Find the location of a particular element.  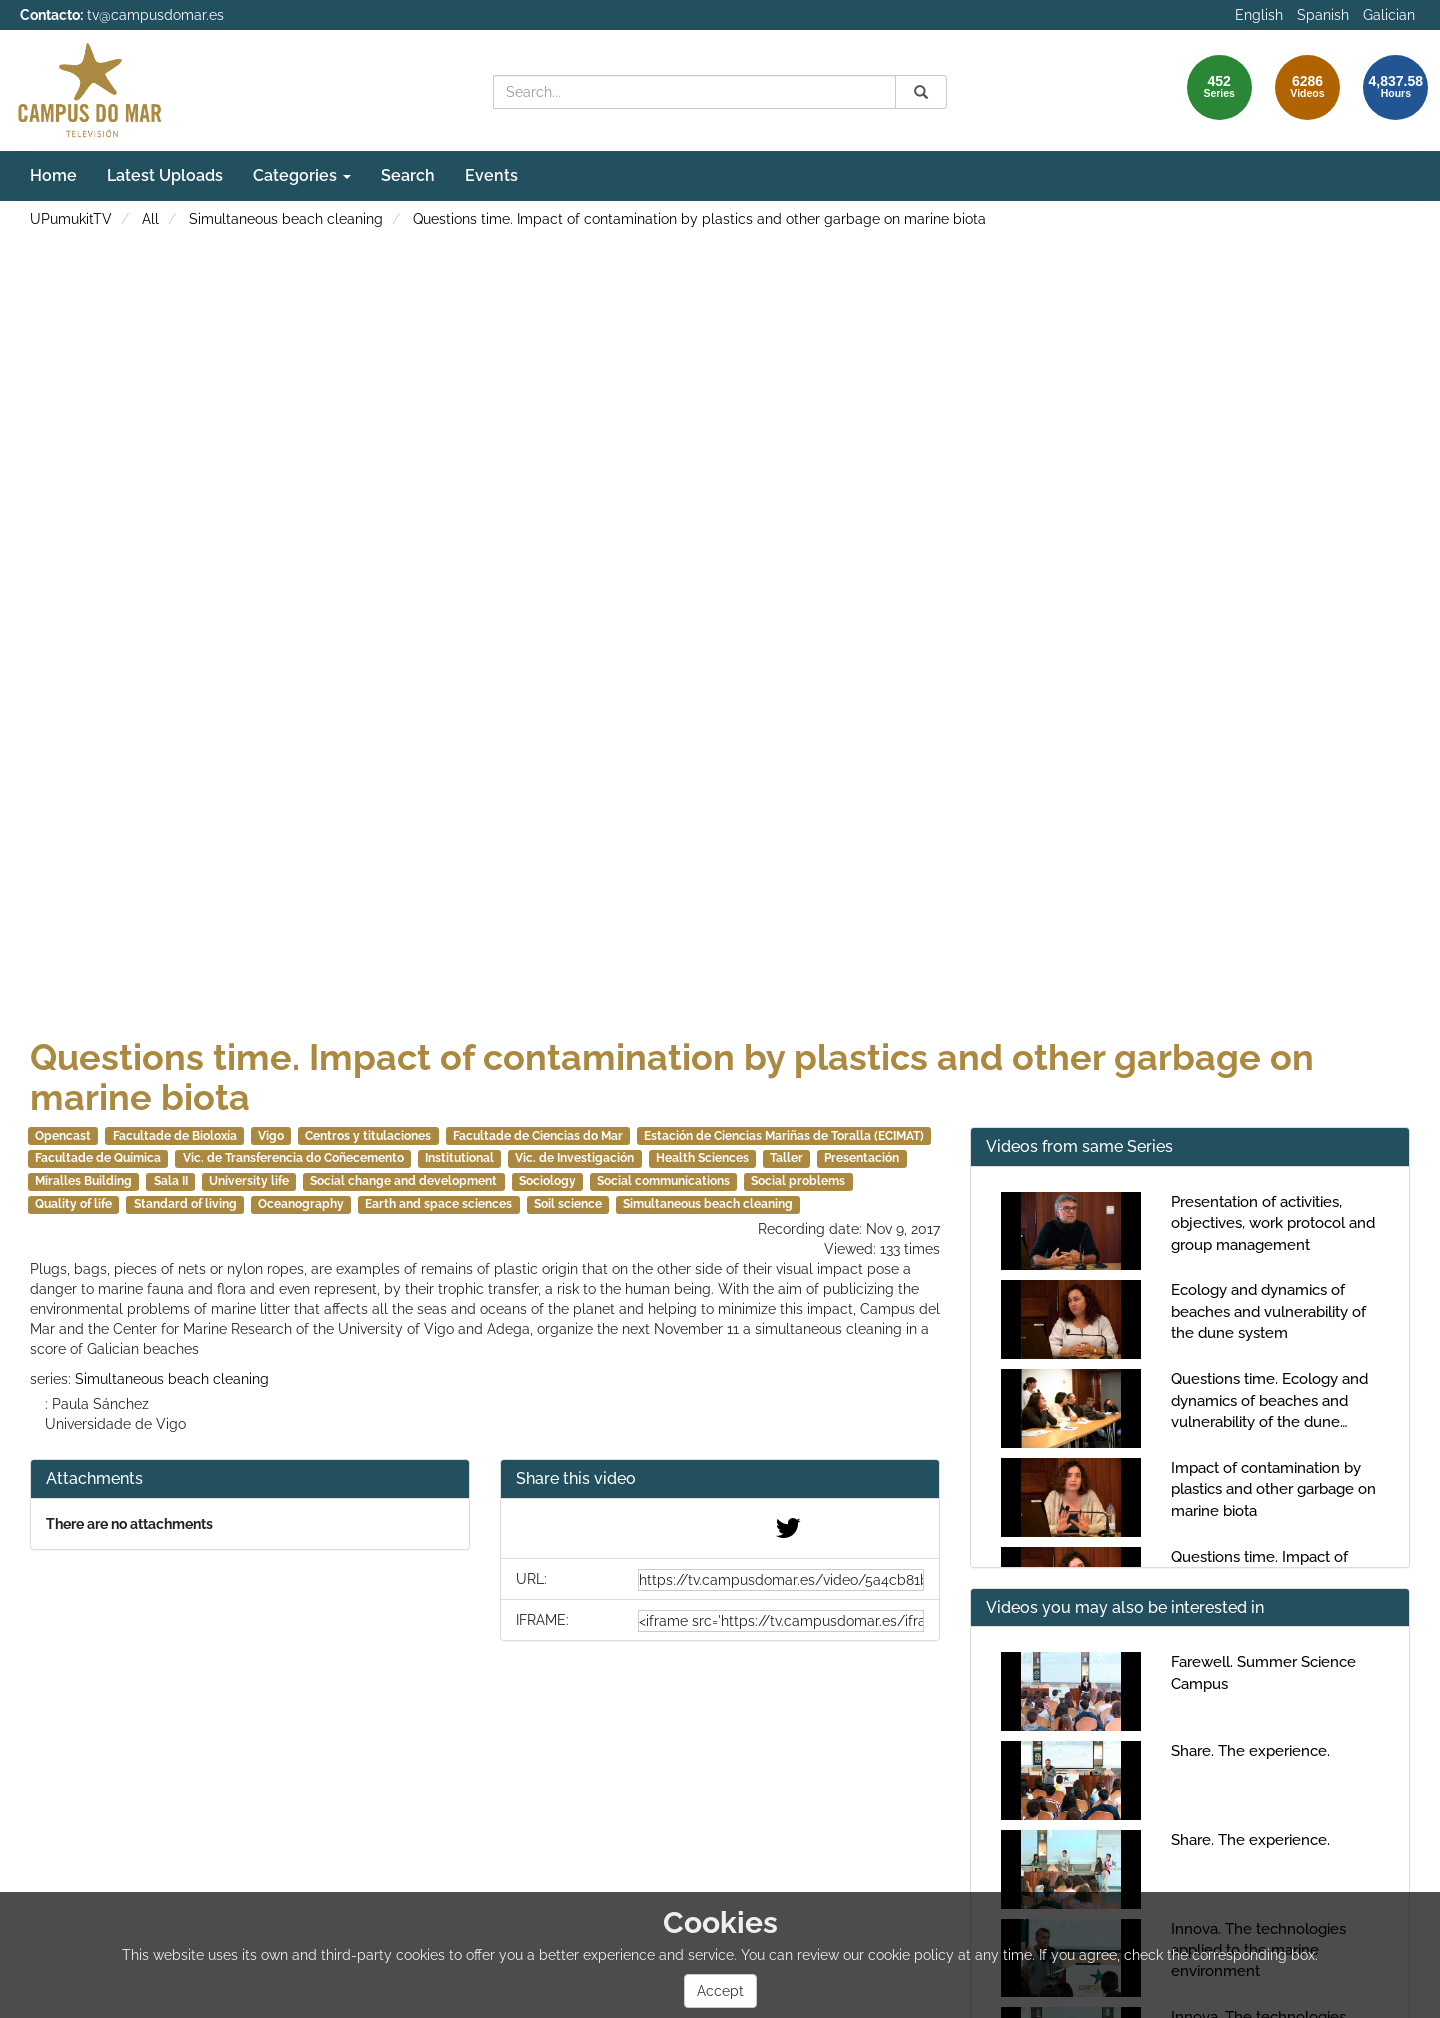

[share-iframe] is located at coordinates (781, 1621).